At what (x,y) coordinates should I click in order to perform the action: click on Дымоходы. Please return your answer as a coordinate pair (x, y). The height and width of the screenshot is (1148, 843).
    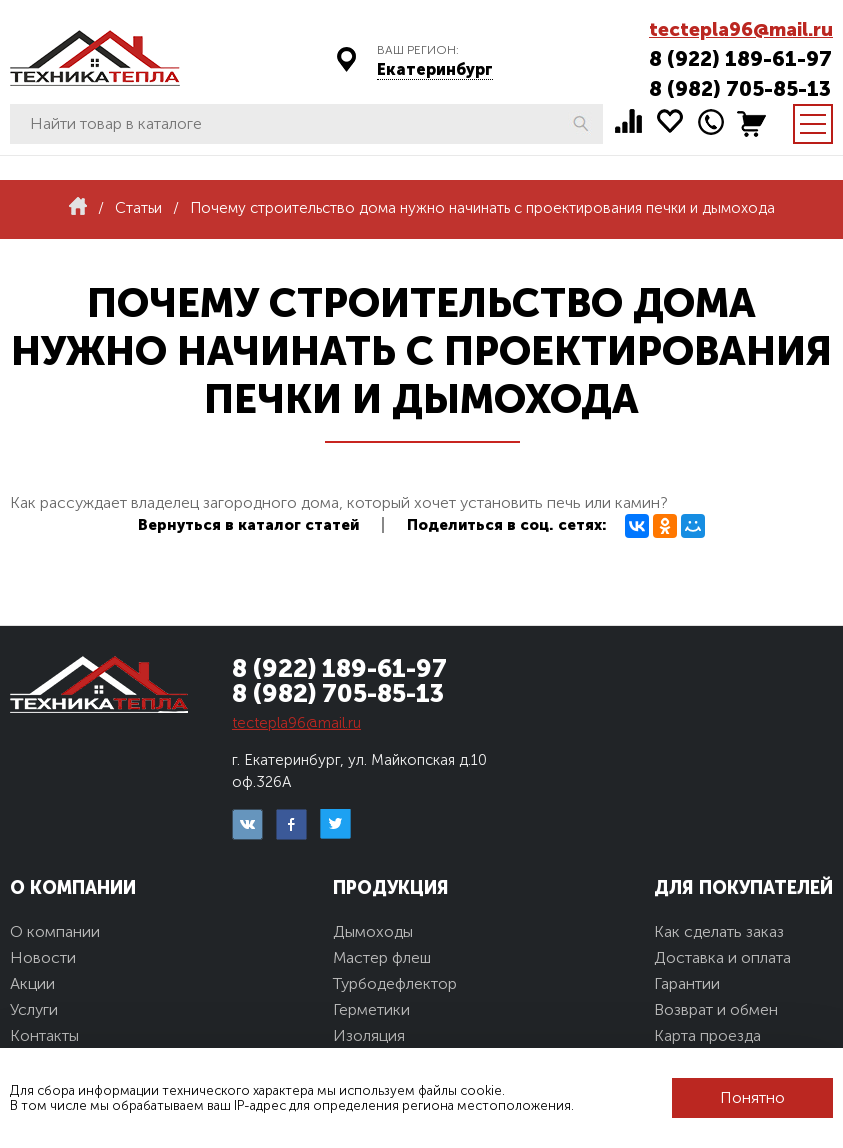
    Looking at the image, I should click on (373, 931).